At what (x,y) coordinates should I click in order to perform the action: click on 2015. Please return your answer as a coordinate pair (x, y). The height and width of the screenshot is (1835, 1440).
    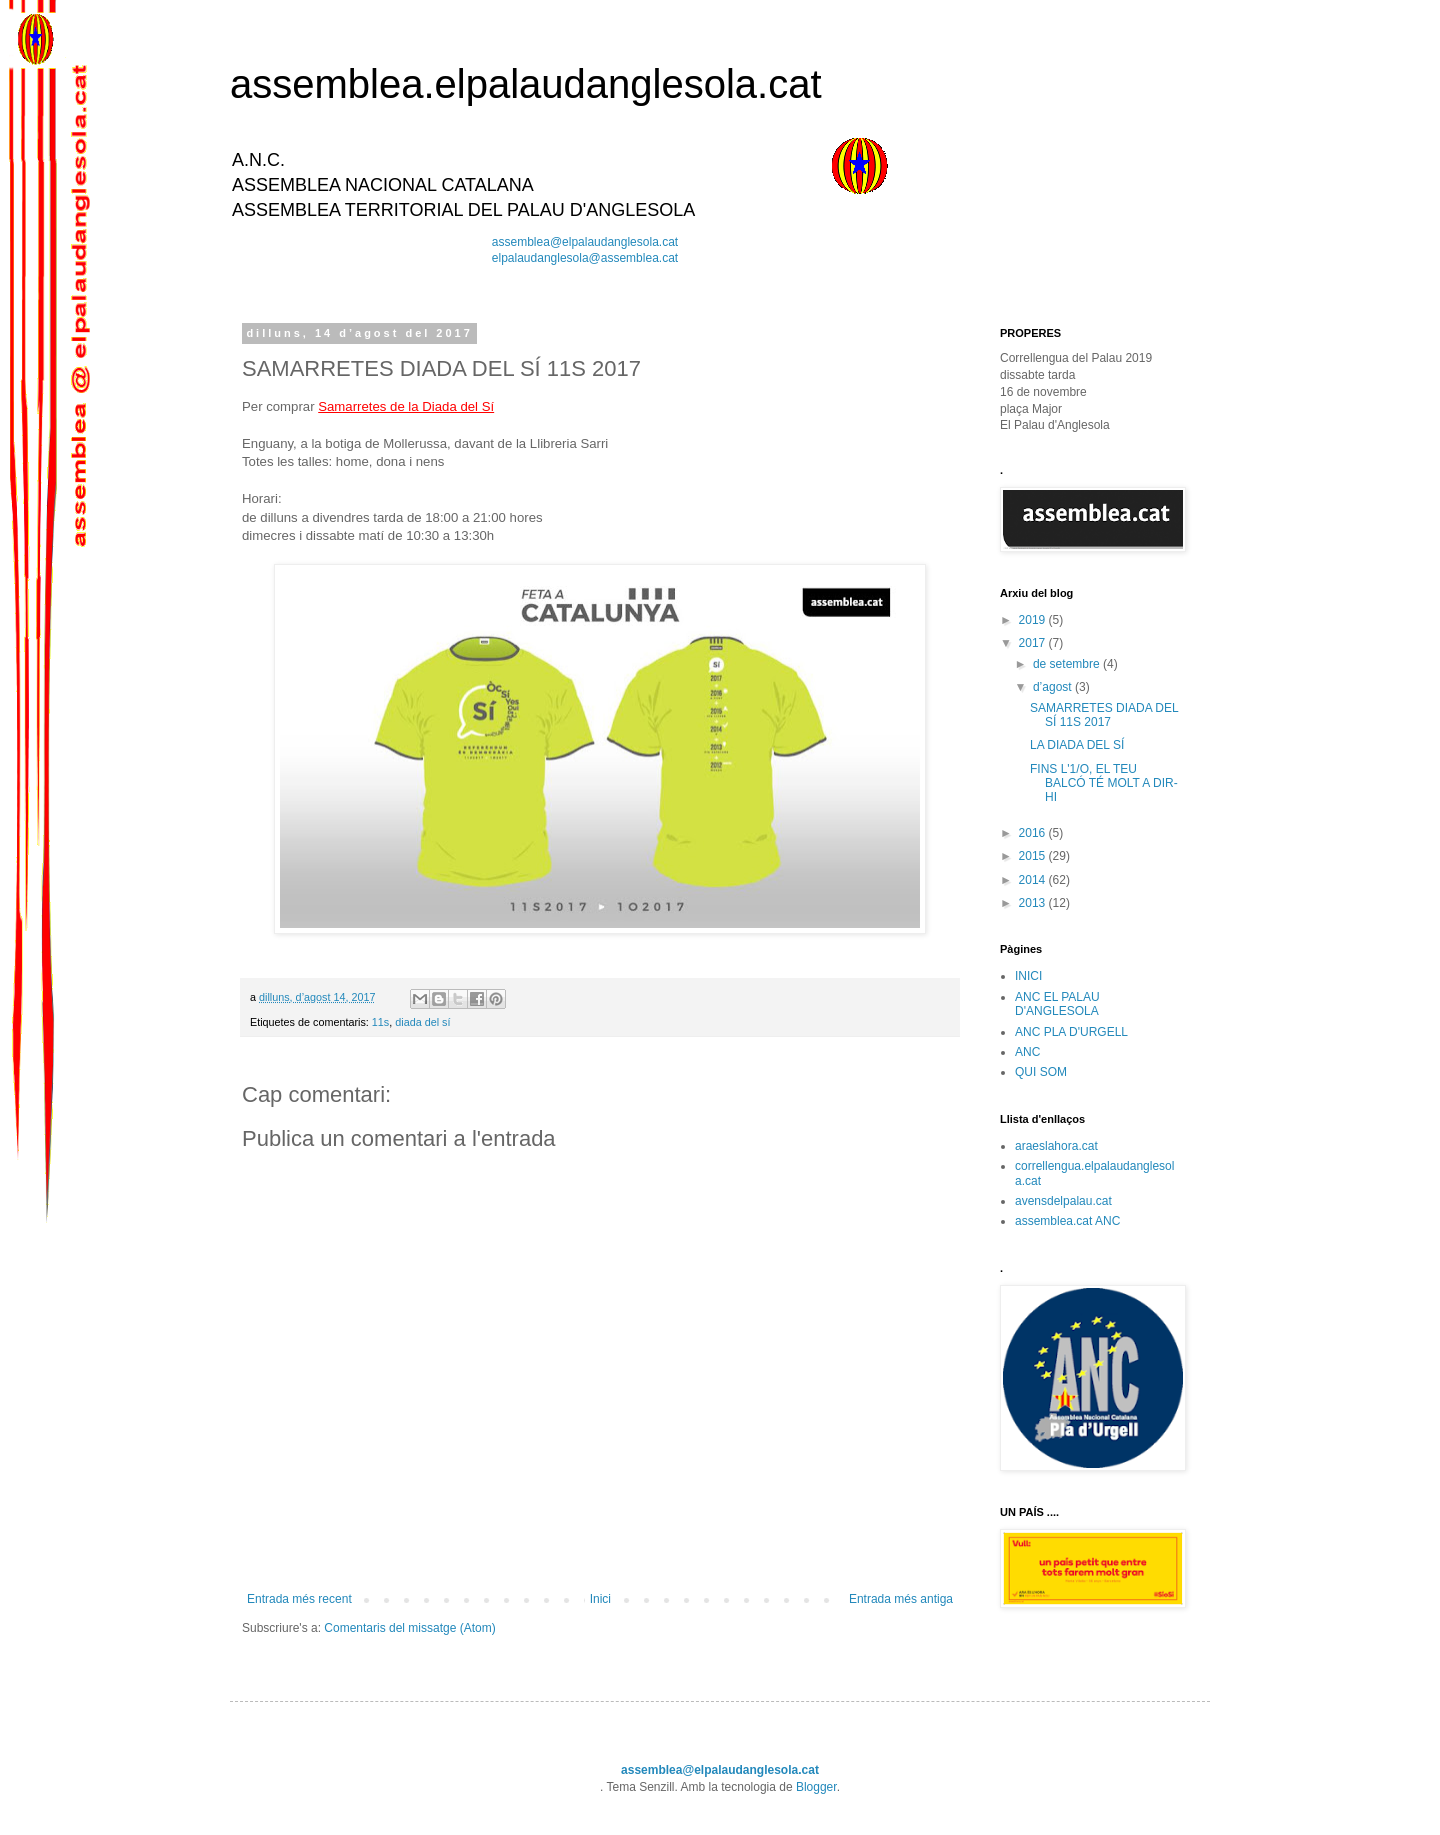
    Looking at the image, I should click on (1034, 856).